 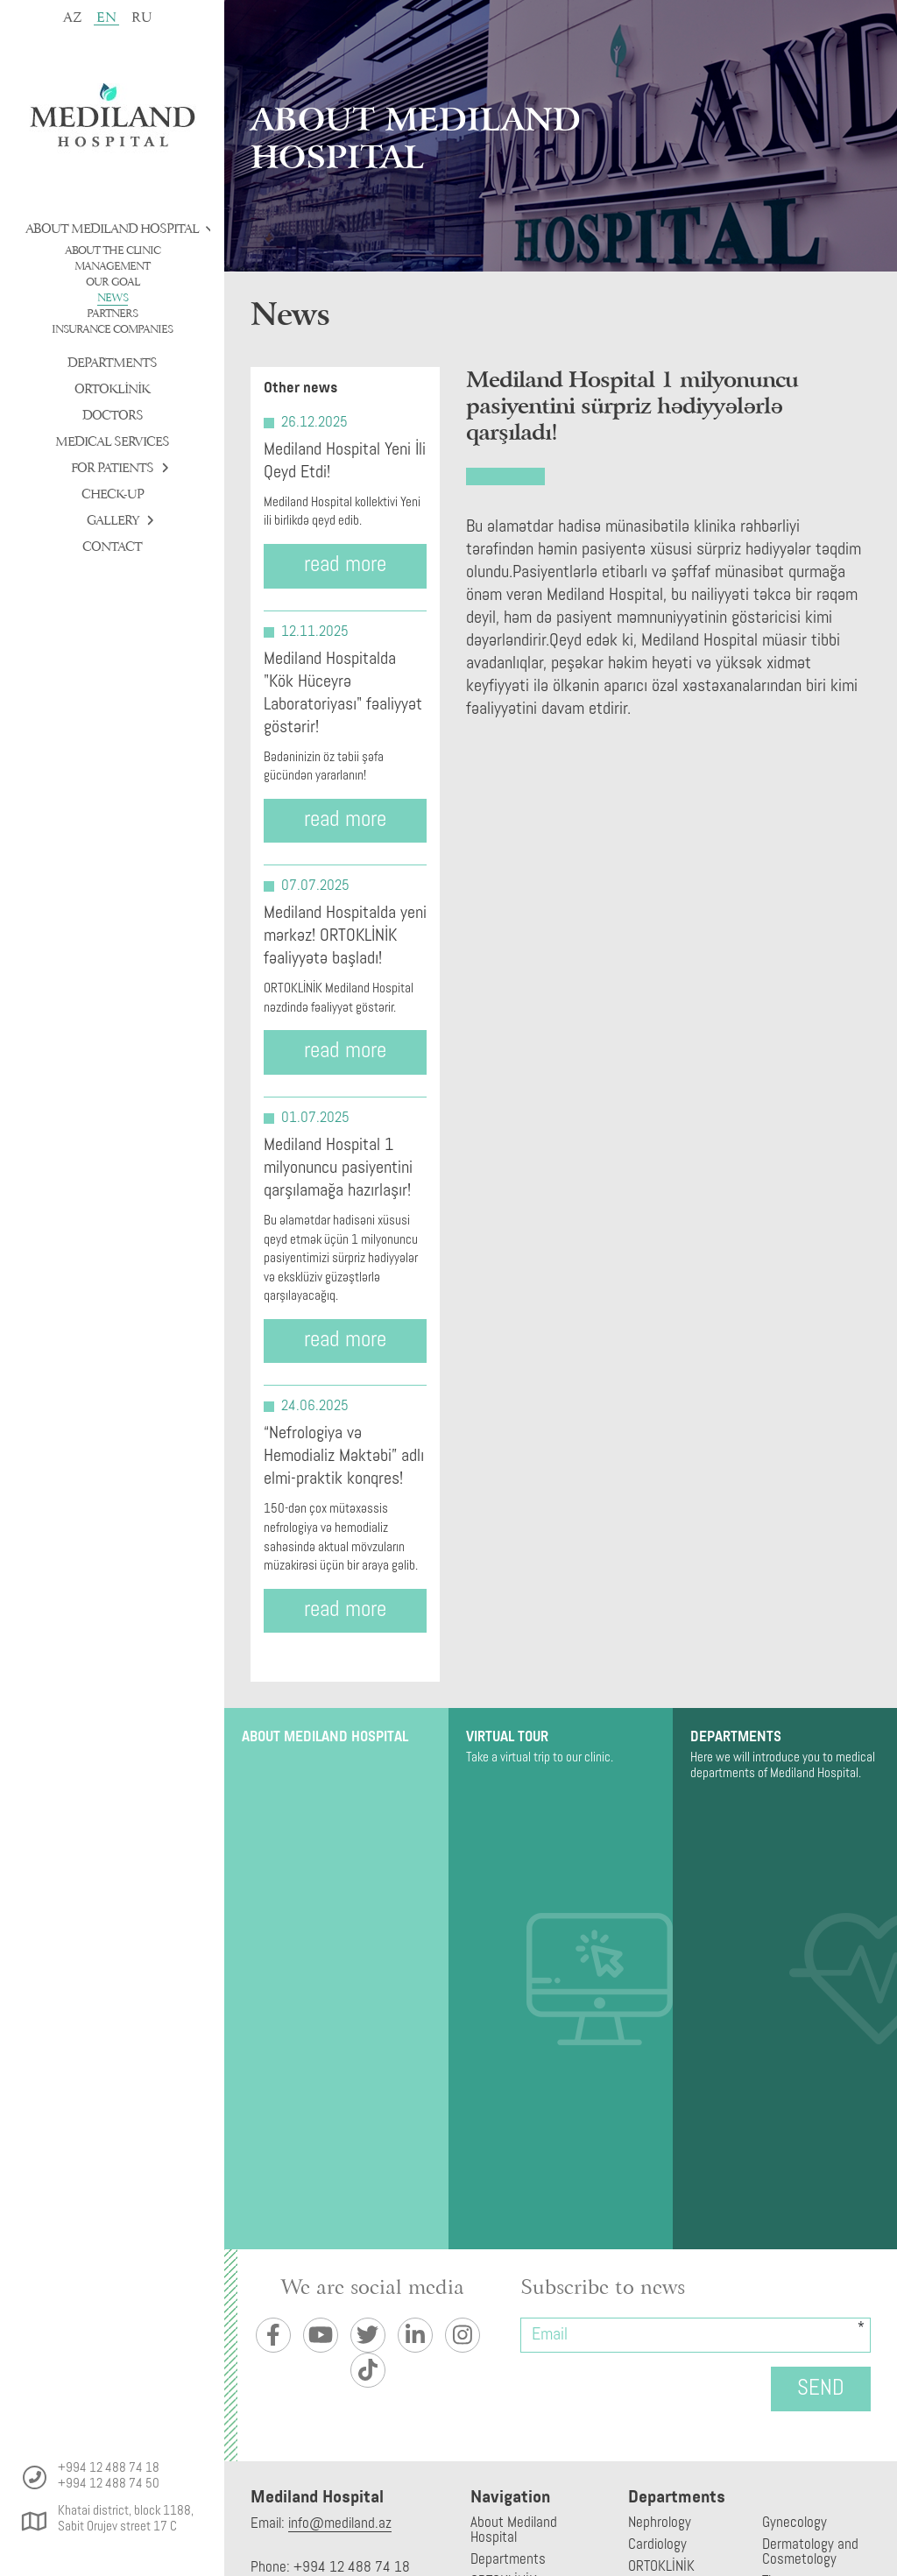 What do you see at coordinates (115, 468) in the screenshot?
I see `For patients` at bounding box center [115, 468].